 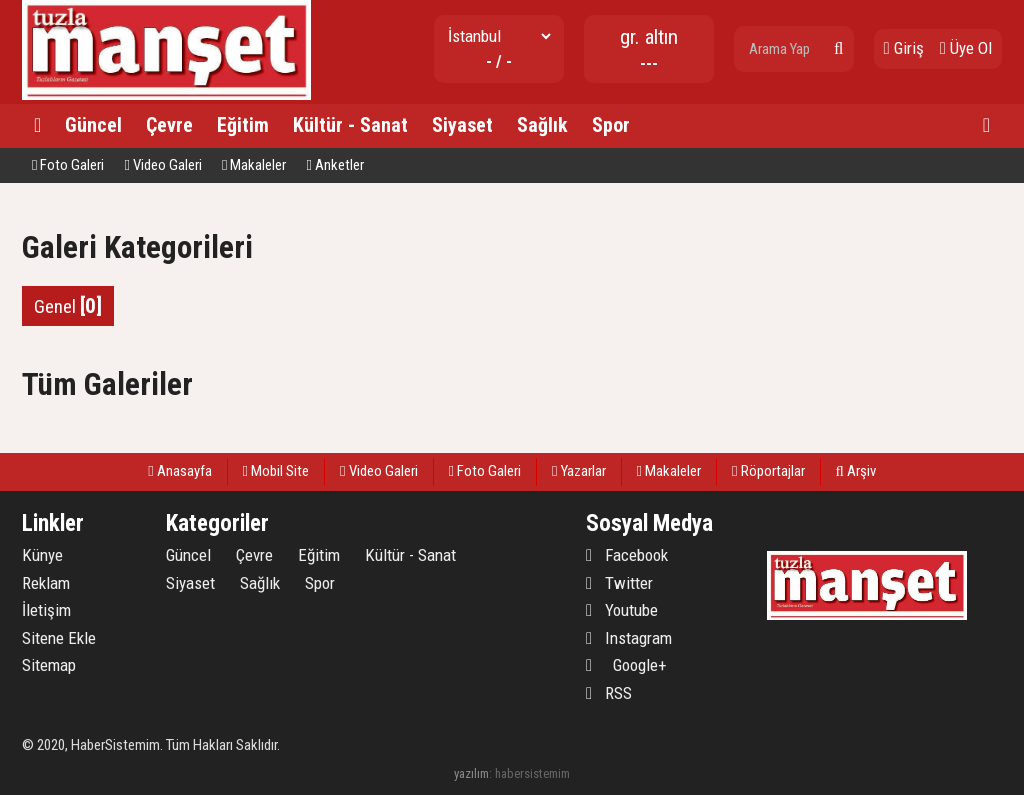 What do you see at coordinates (622, 610) in the screenshot?
I see `Youtube` at bounding box center [622, 610].